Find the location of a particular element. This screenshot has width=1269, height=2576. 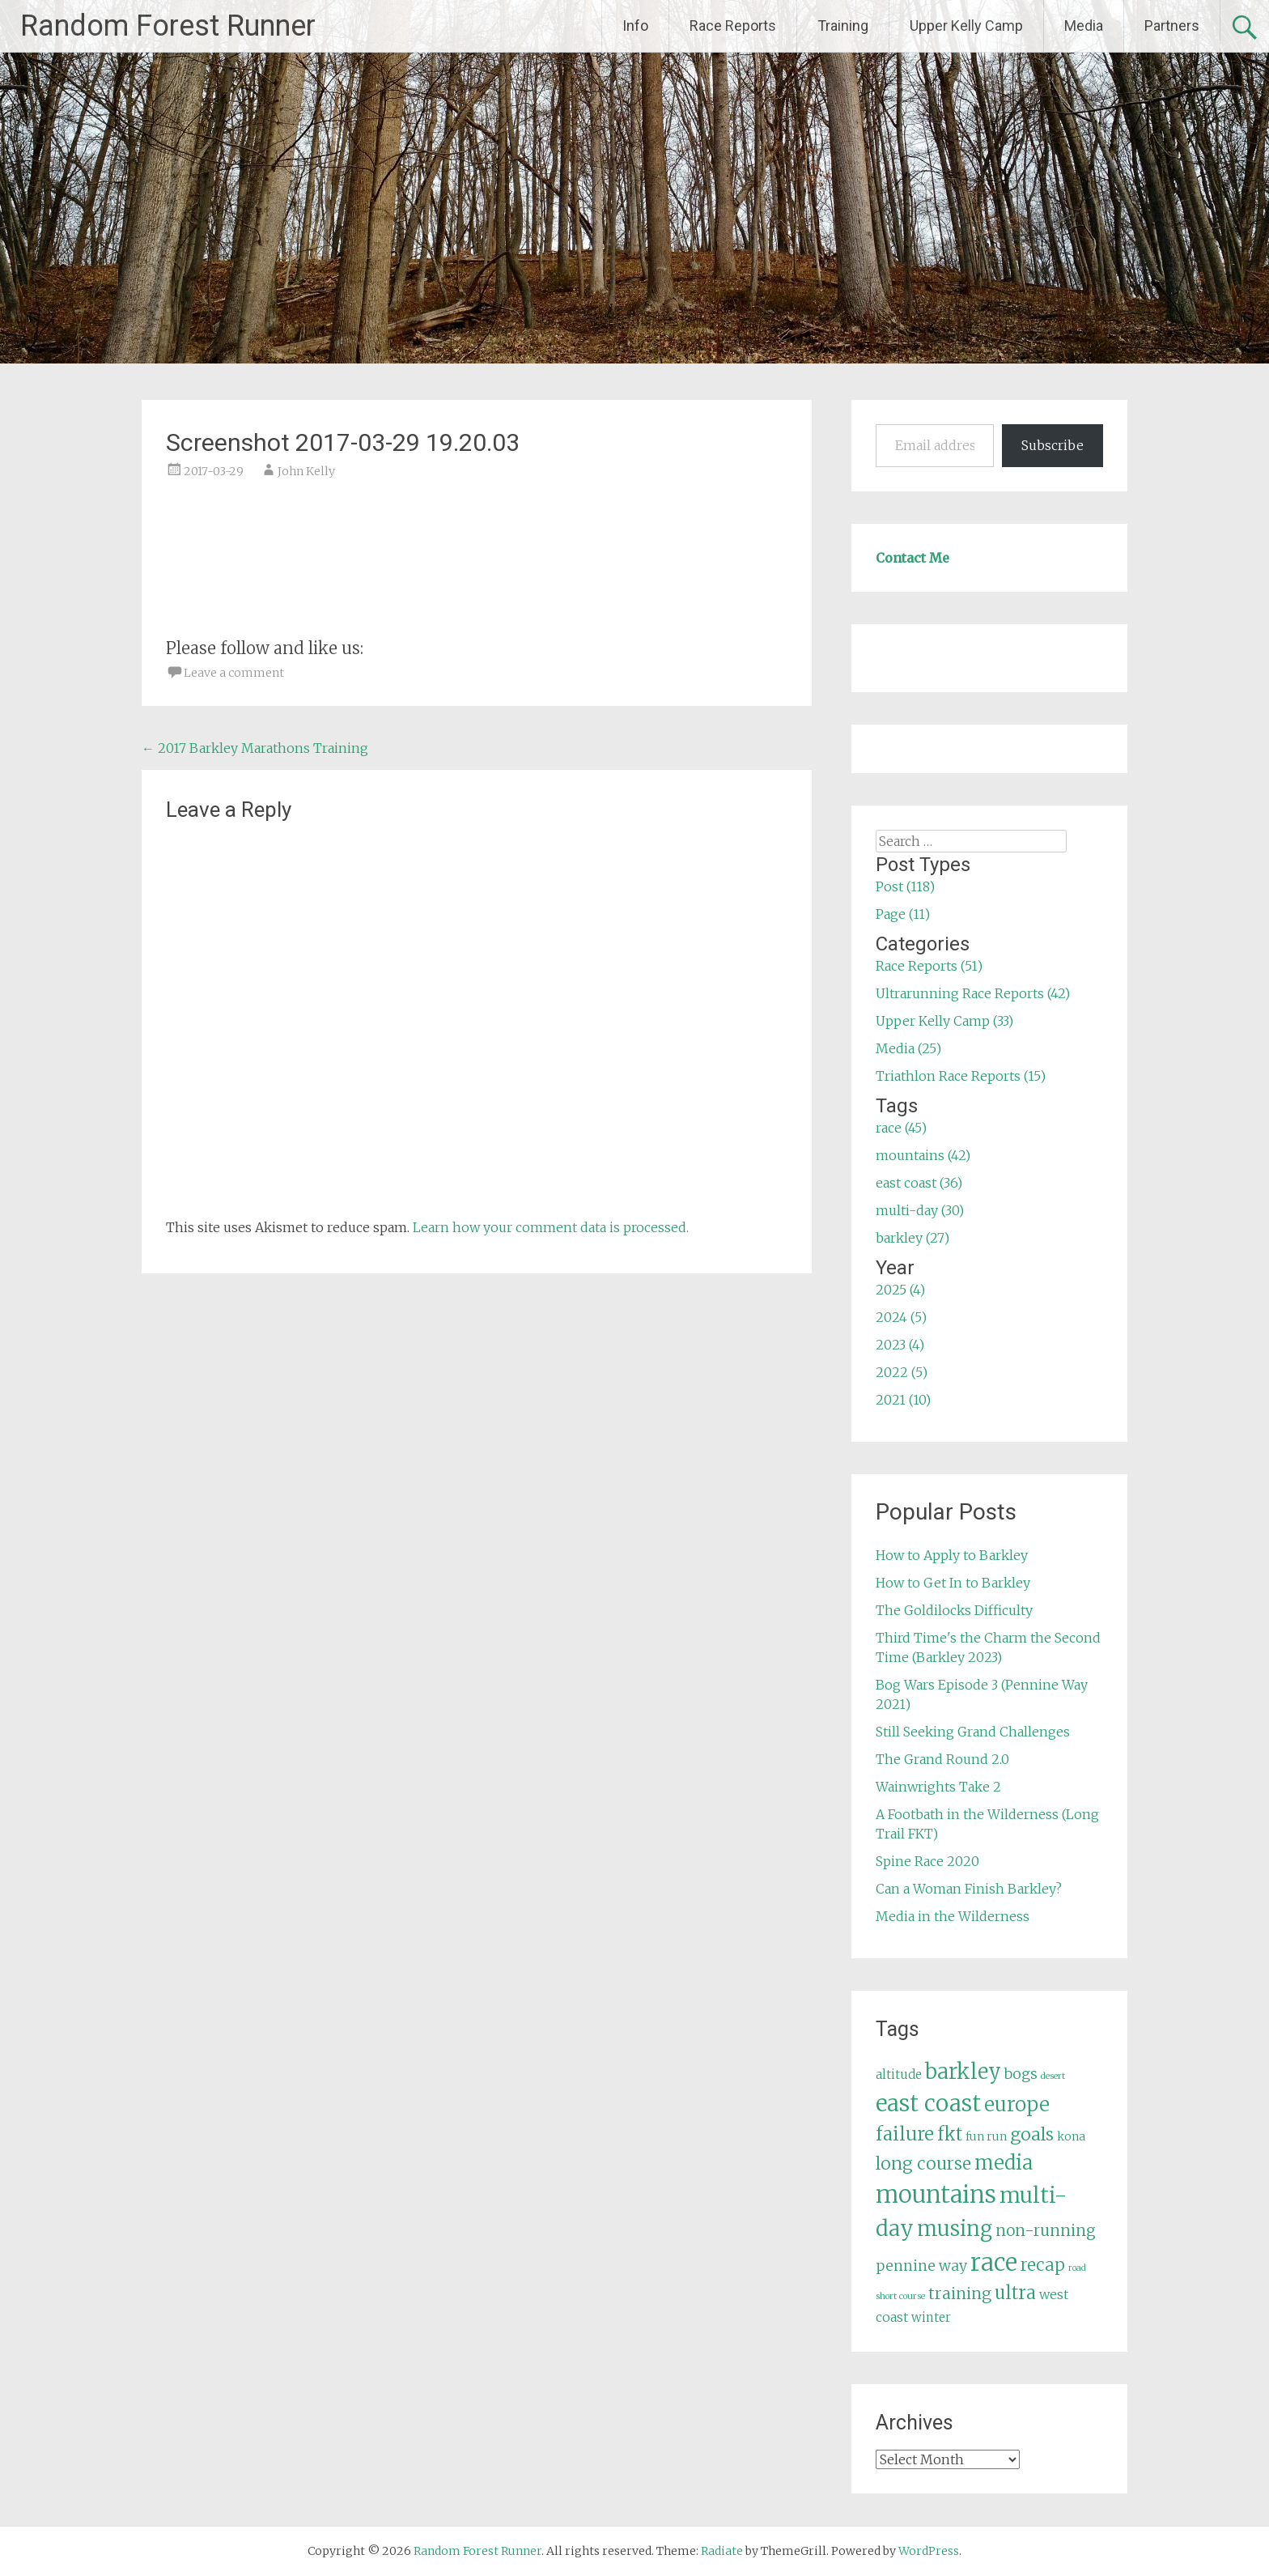

training [training (12 items)] is located at coordinates (959, 2293).